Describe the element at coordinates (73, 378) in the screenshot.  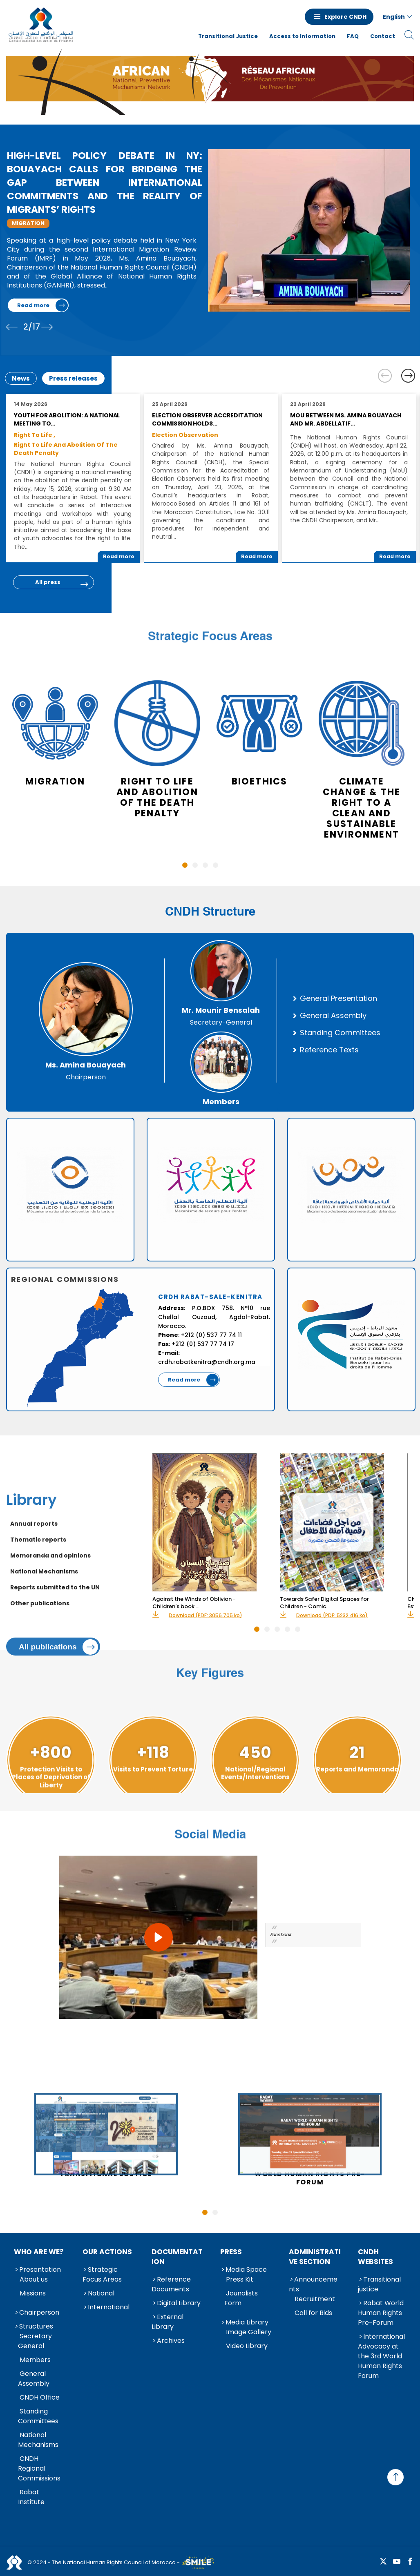
I see `Press releases` at that location.